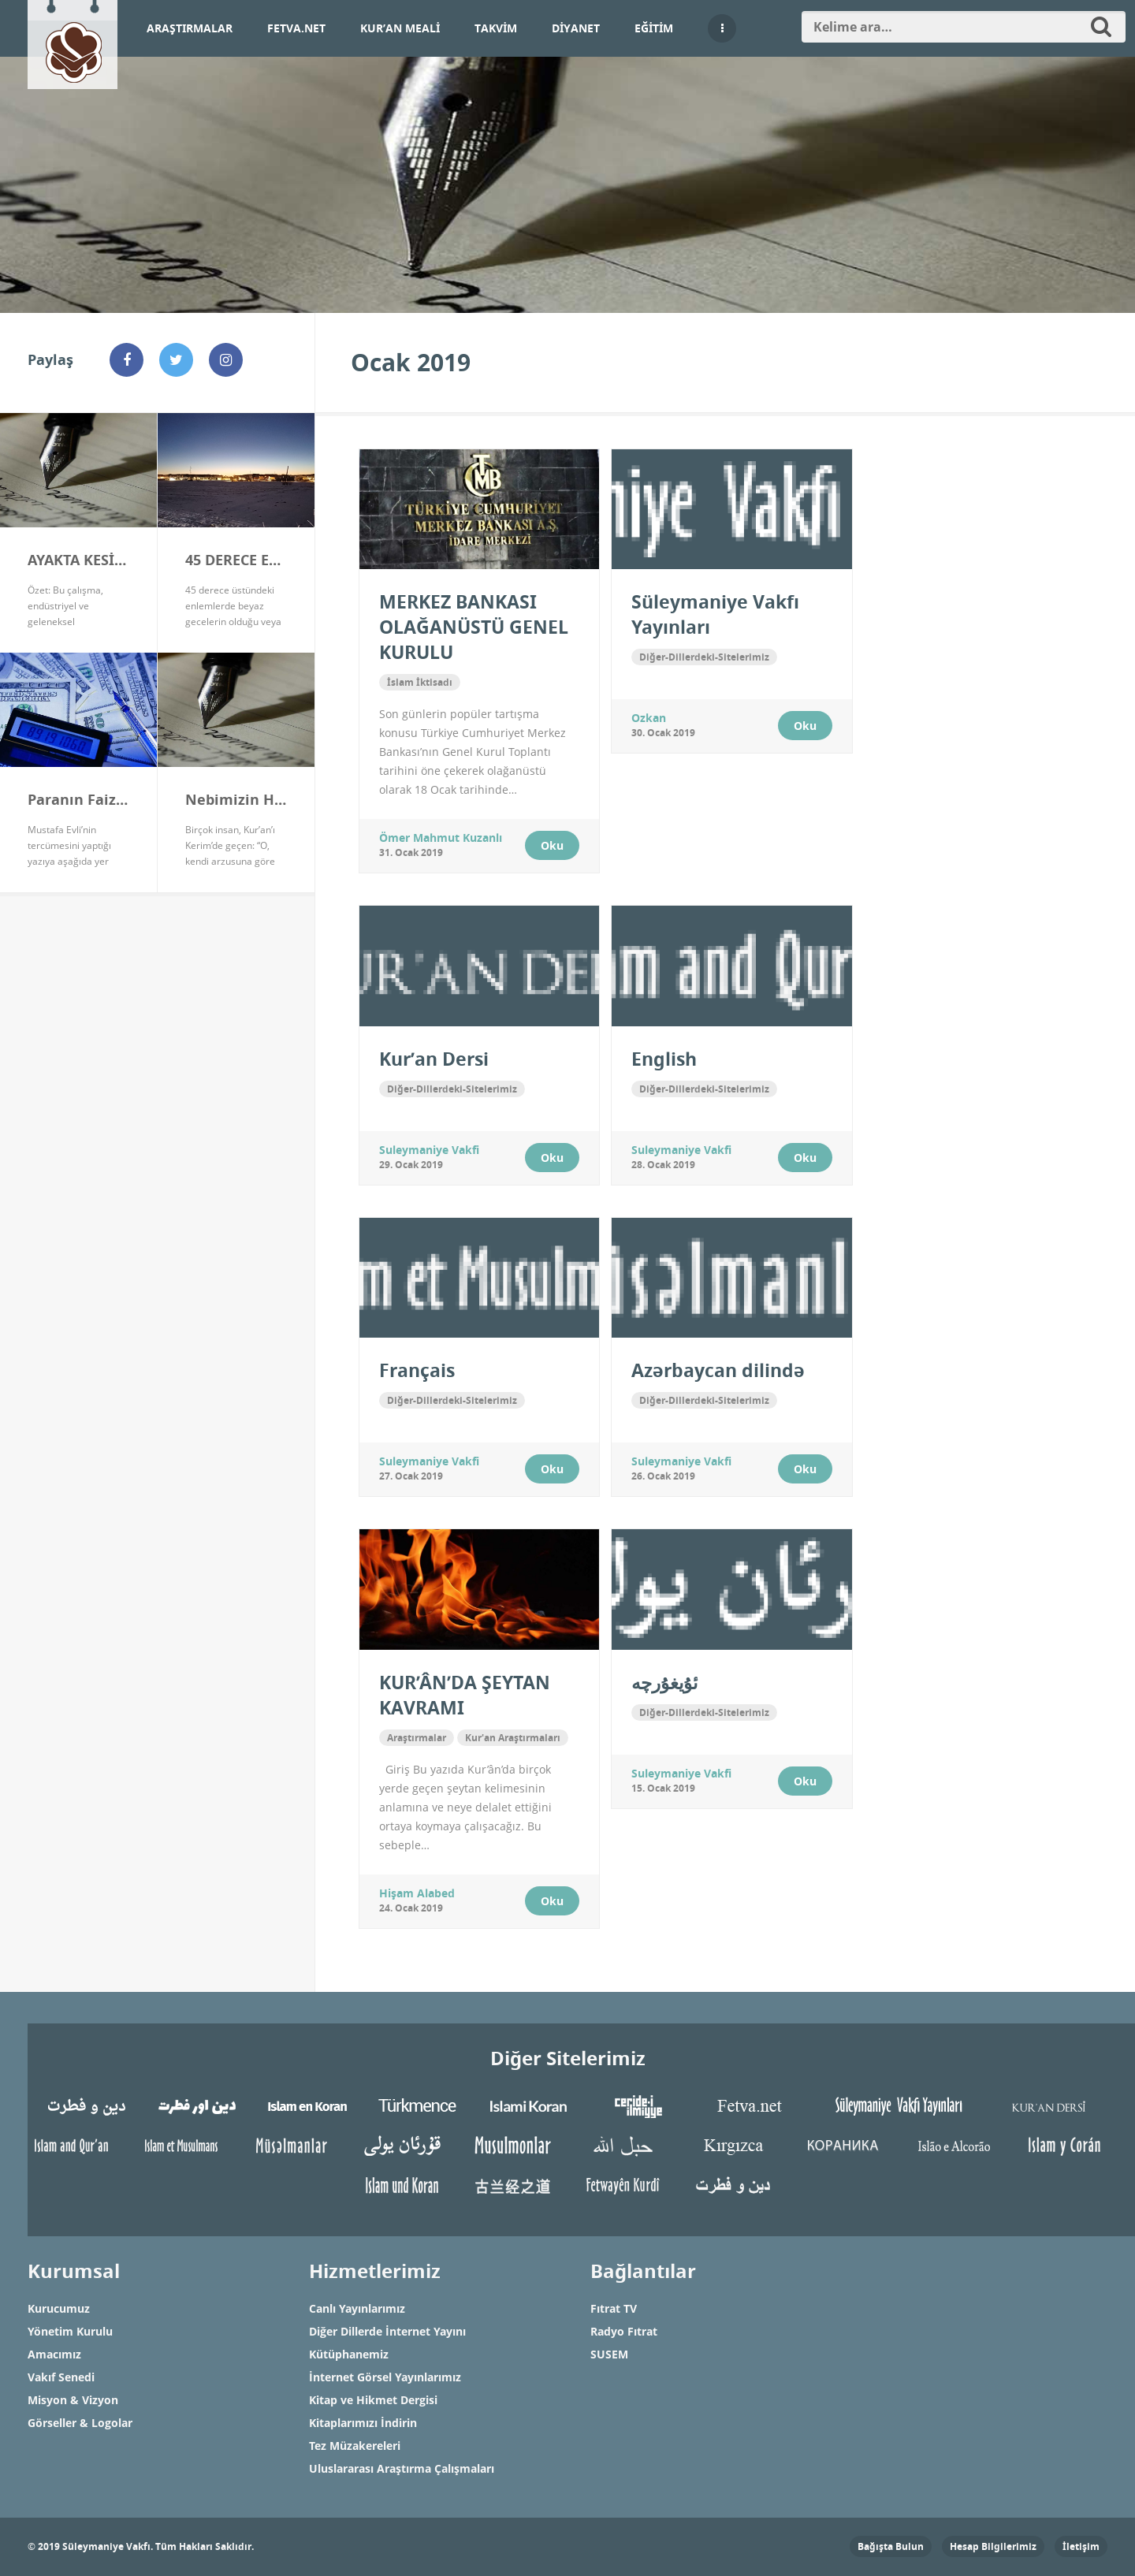 This screenshot has height=2576, width=1135. Describe the element at coordinates (59, 2308) in the screenshot. I see `Kurucumuz` at that location.